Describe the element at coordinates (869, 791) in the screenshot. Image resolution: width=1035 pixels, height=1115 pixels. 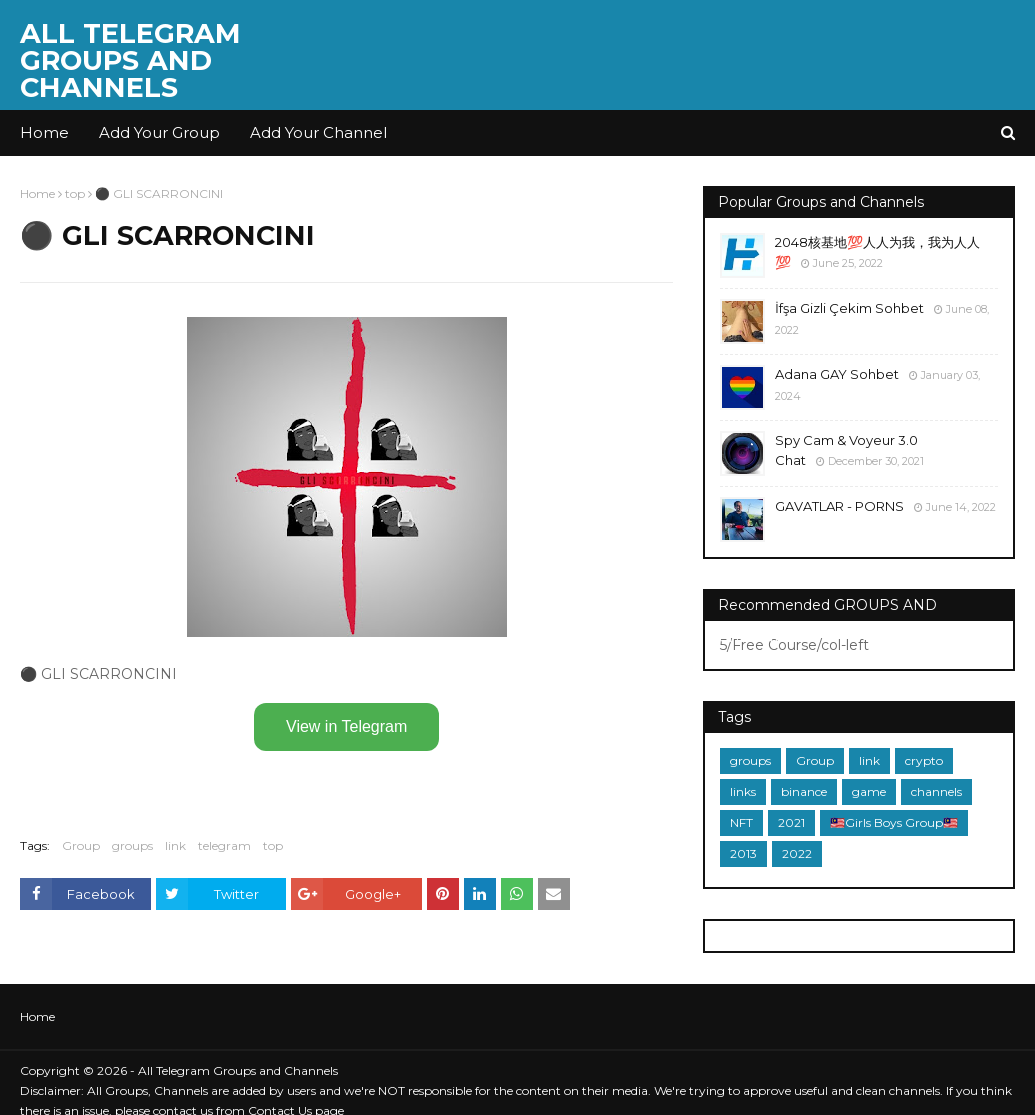
I see `game` at that location.